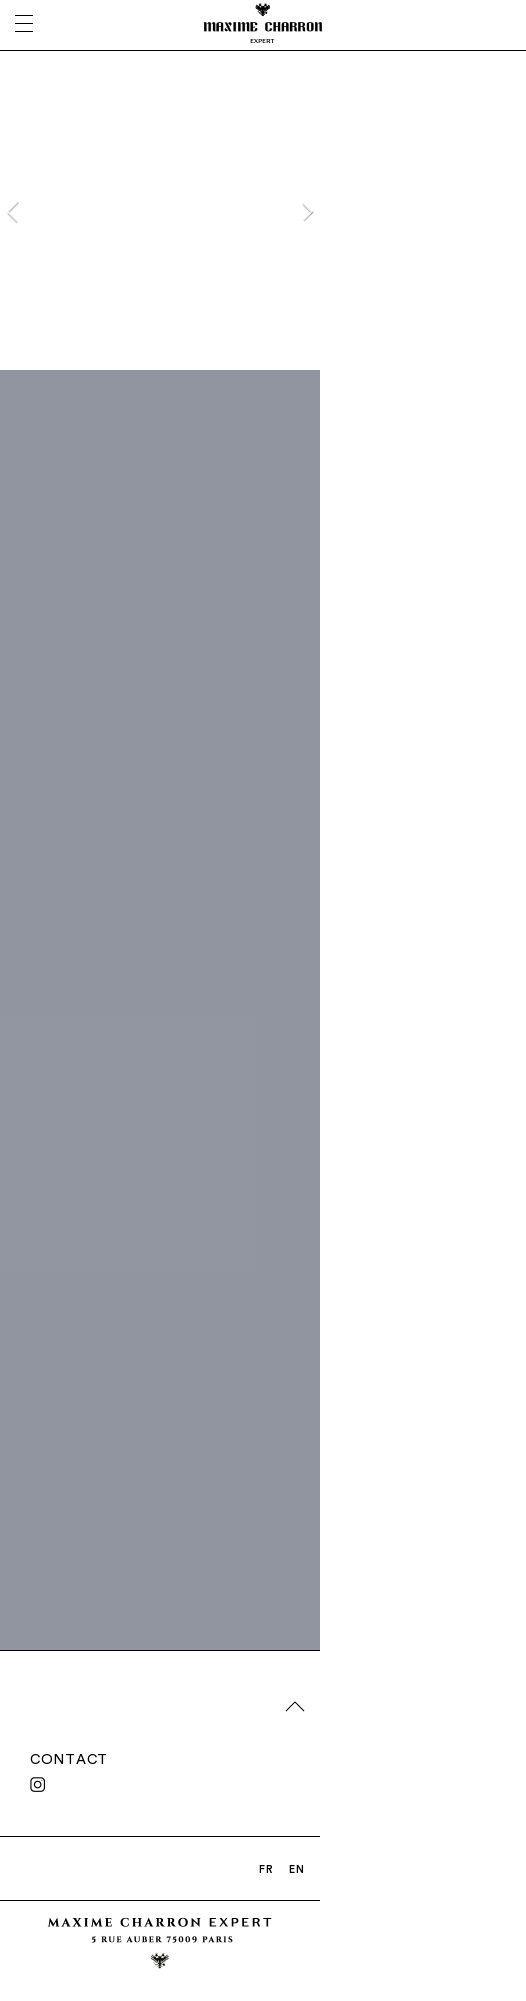 The image size is (526, 2001). I want to click on CONTACT, so click(69, 1759).